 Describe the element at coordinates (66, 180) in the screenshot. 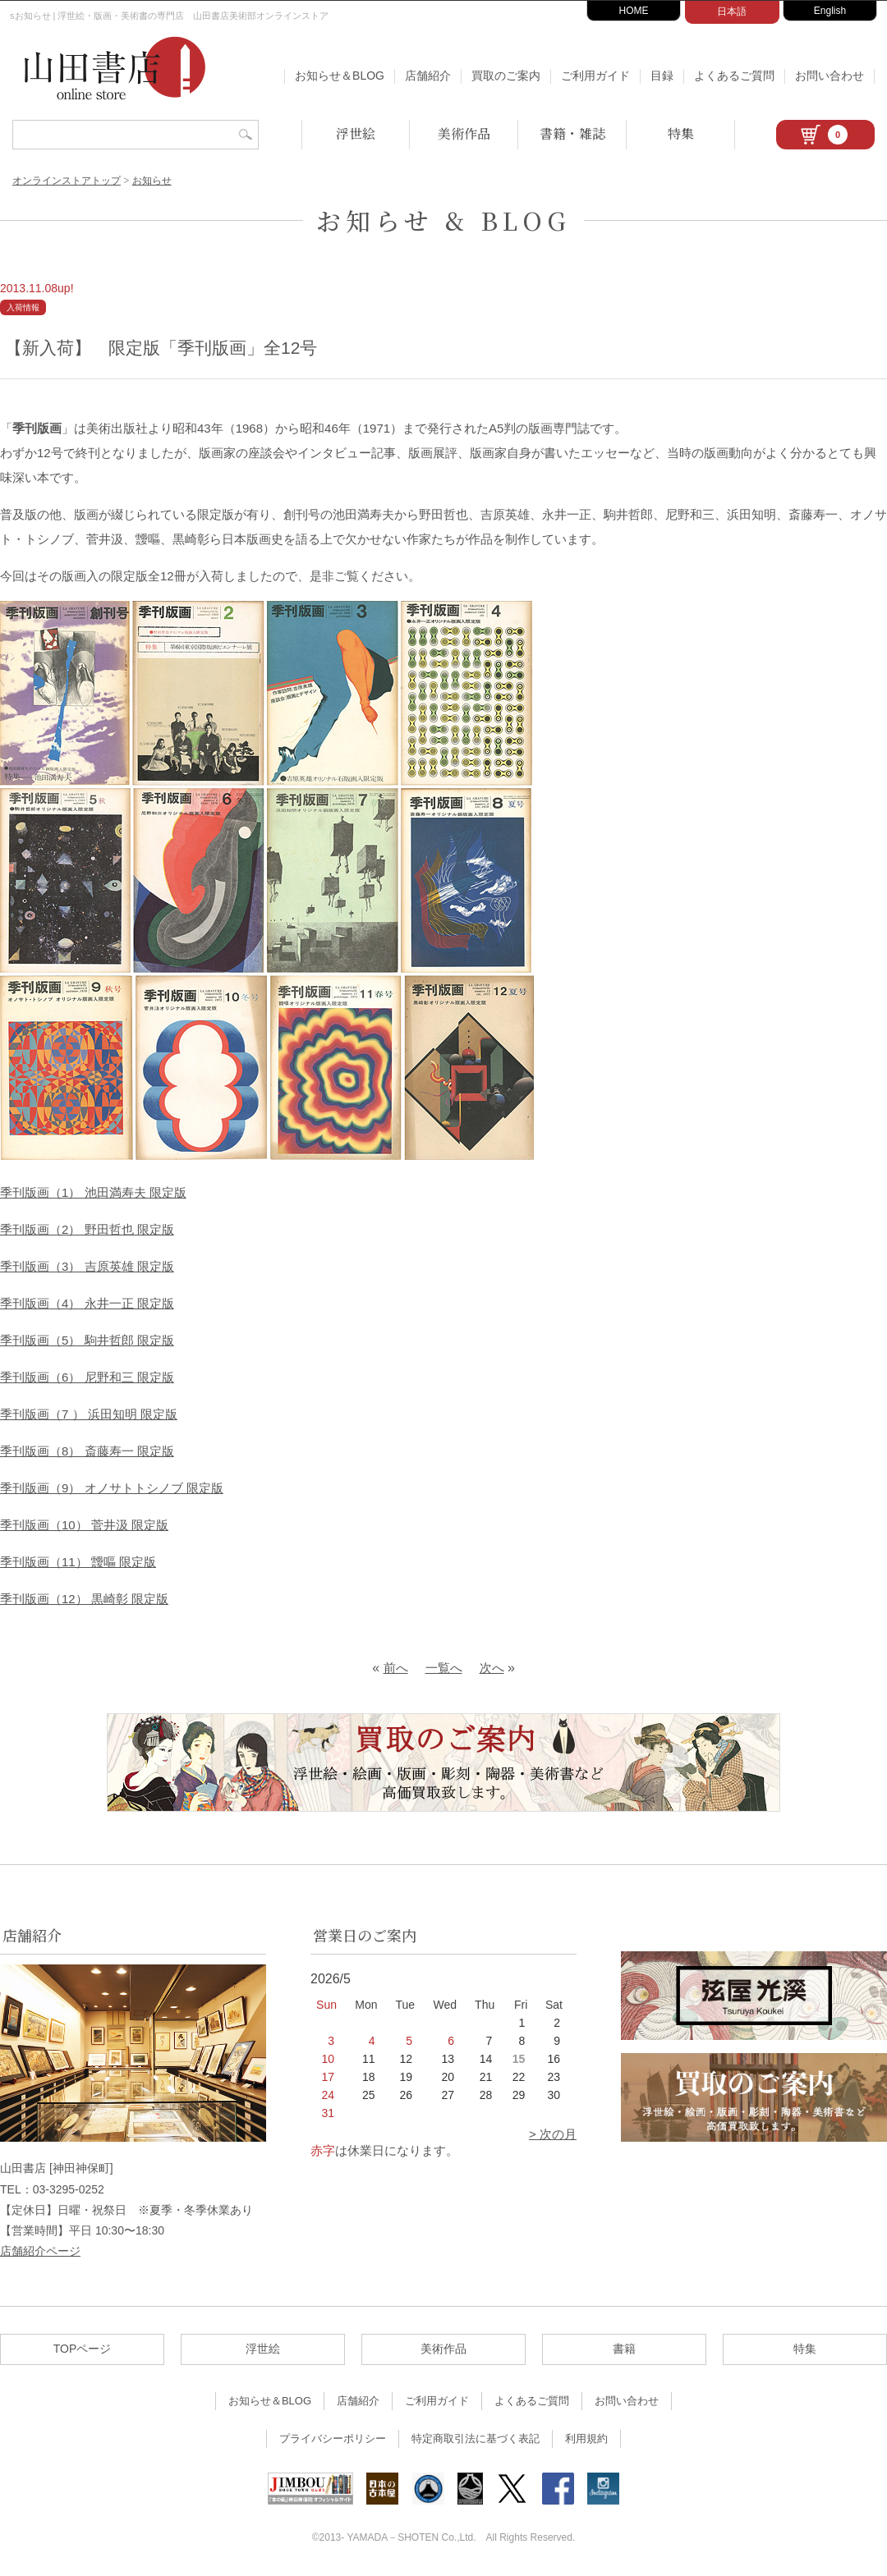

I see `オンラインストアトップ` at that location.